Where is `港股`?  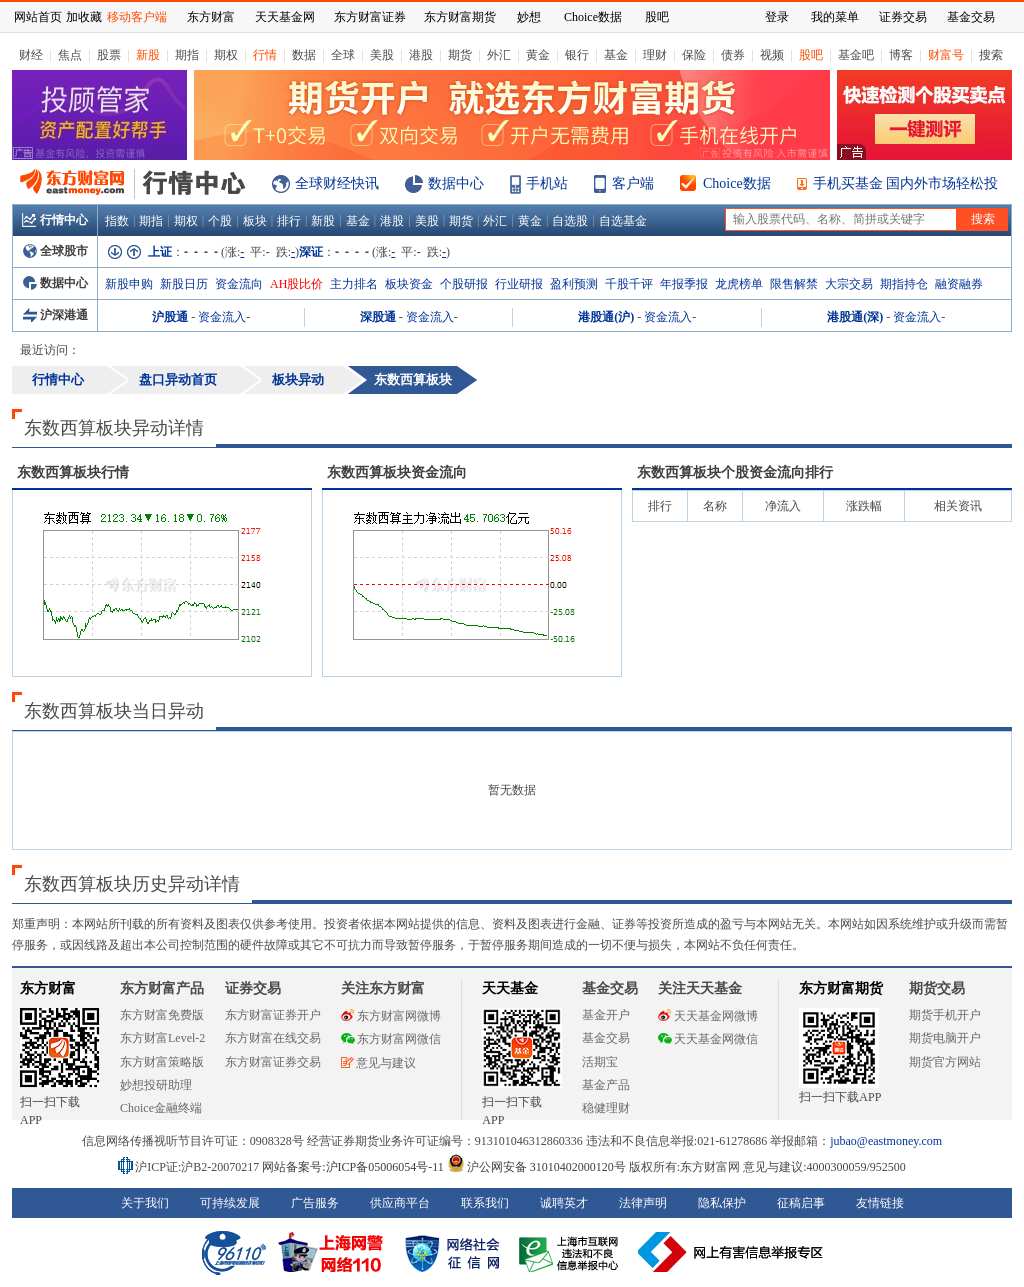 港股 is located at coordinates (421, 55).